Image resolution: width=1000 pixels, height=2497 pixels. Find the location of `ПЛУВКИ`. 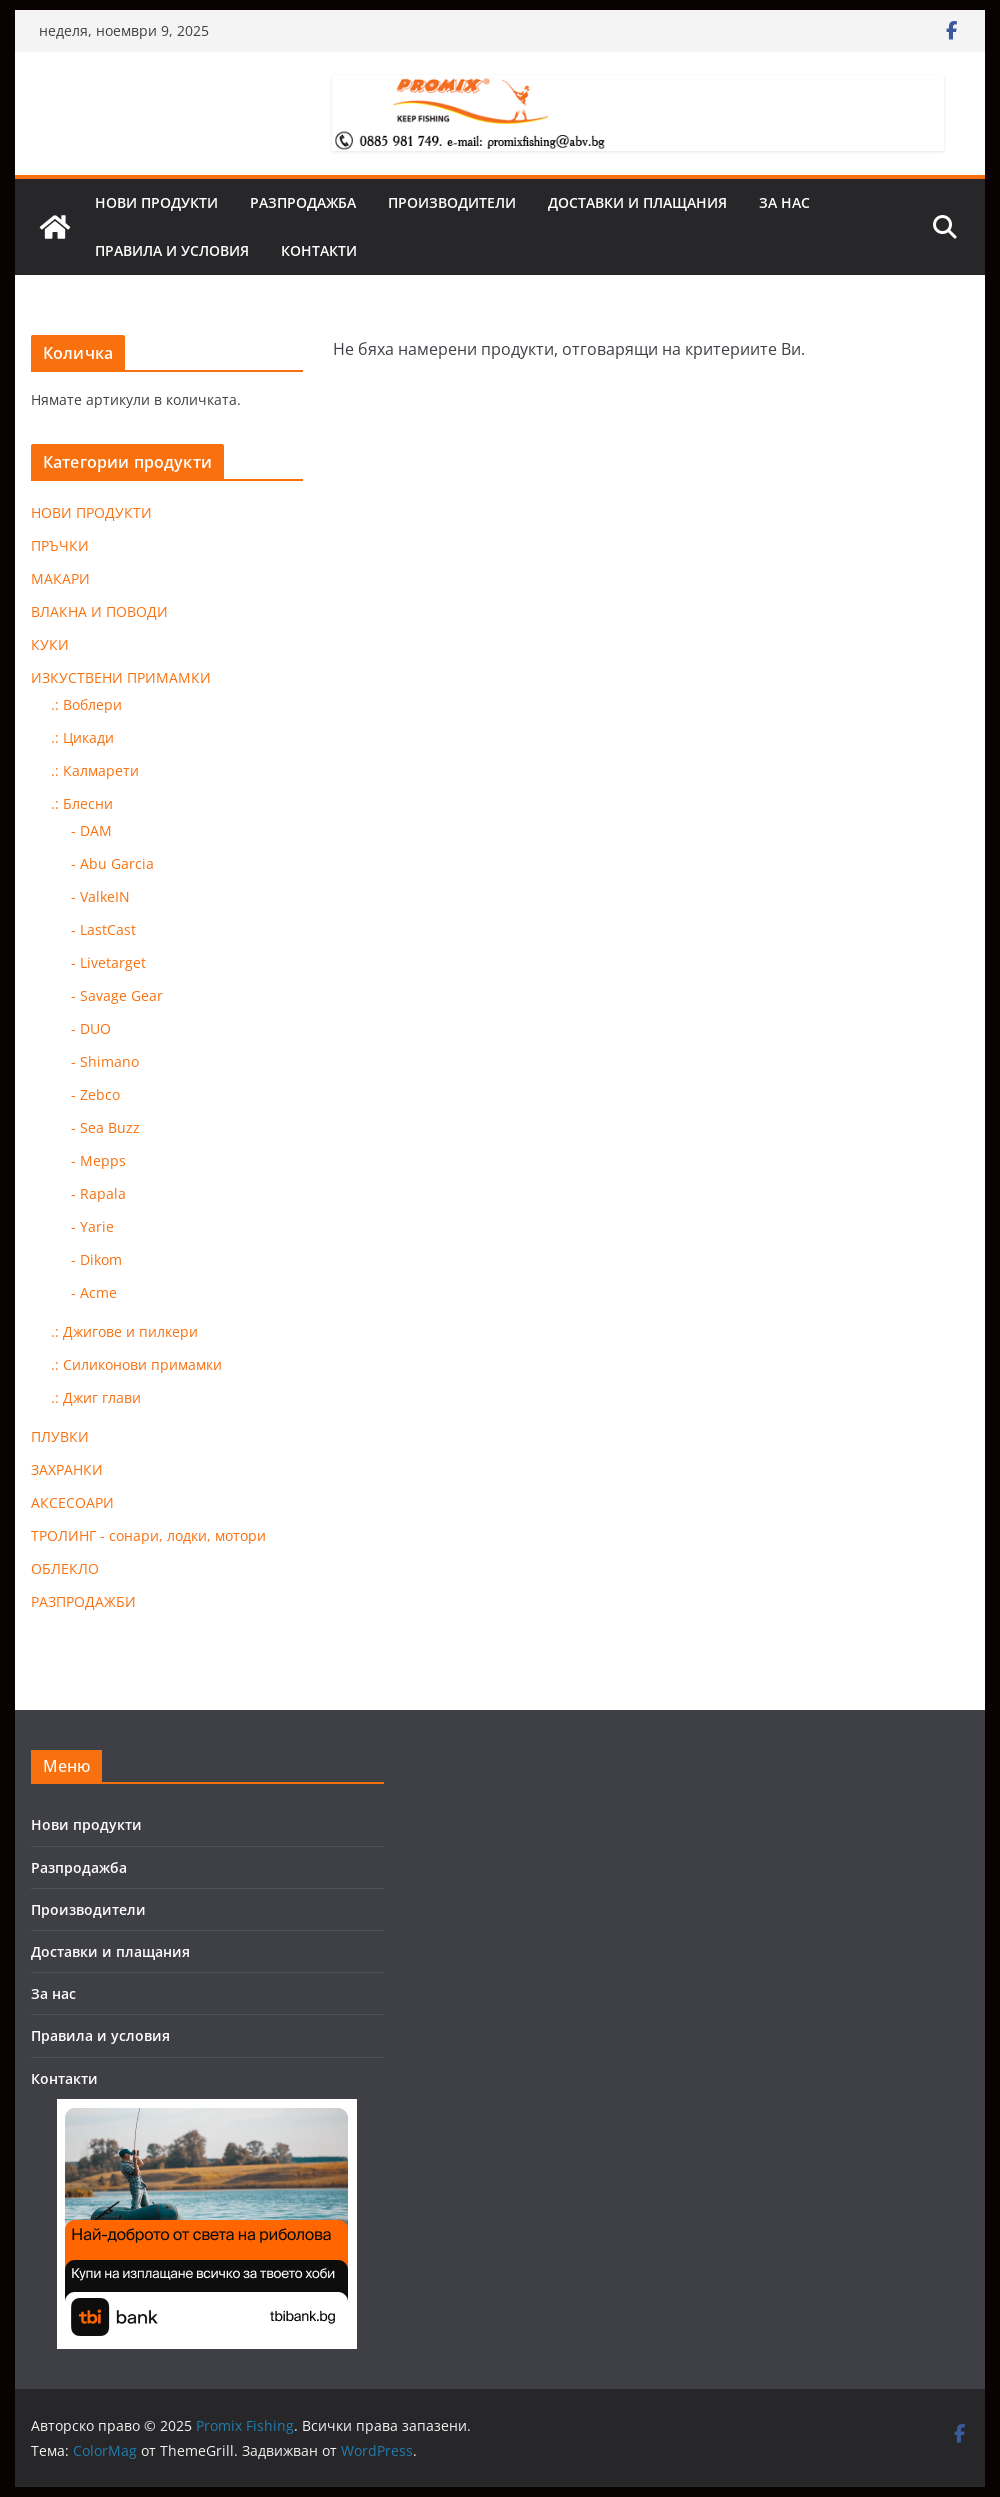

ПЛУВКИ is located at coordinates (60, 1436).